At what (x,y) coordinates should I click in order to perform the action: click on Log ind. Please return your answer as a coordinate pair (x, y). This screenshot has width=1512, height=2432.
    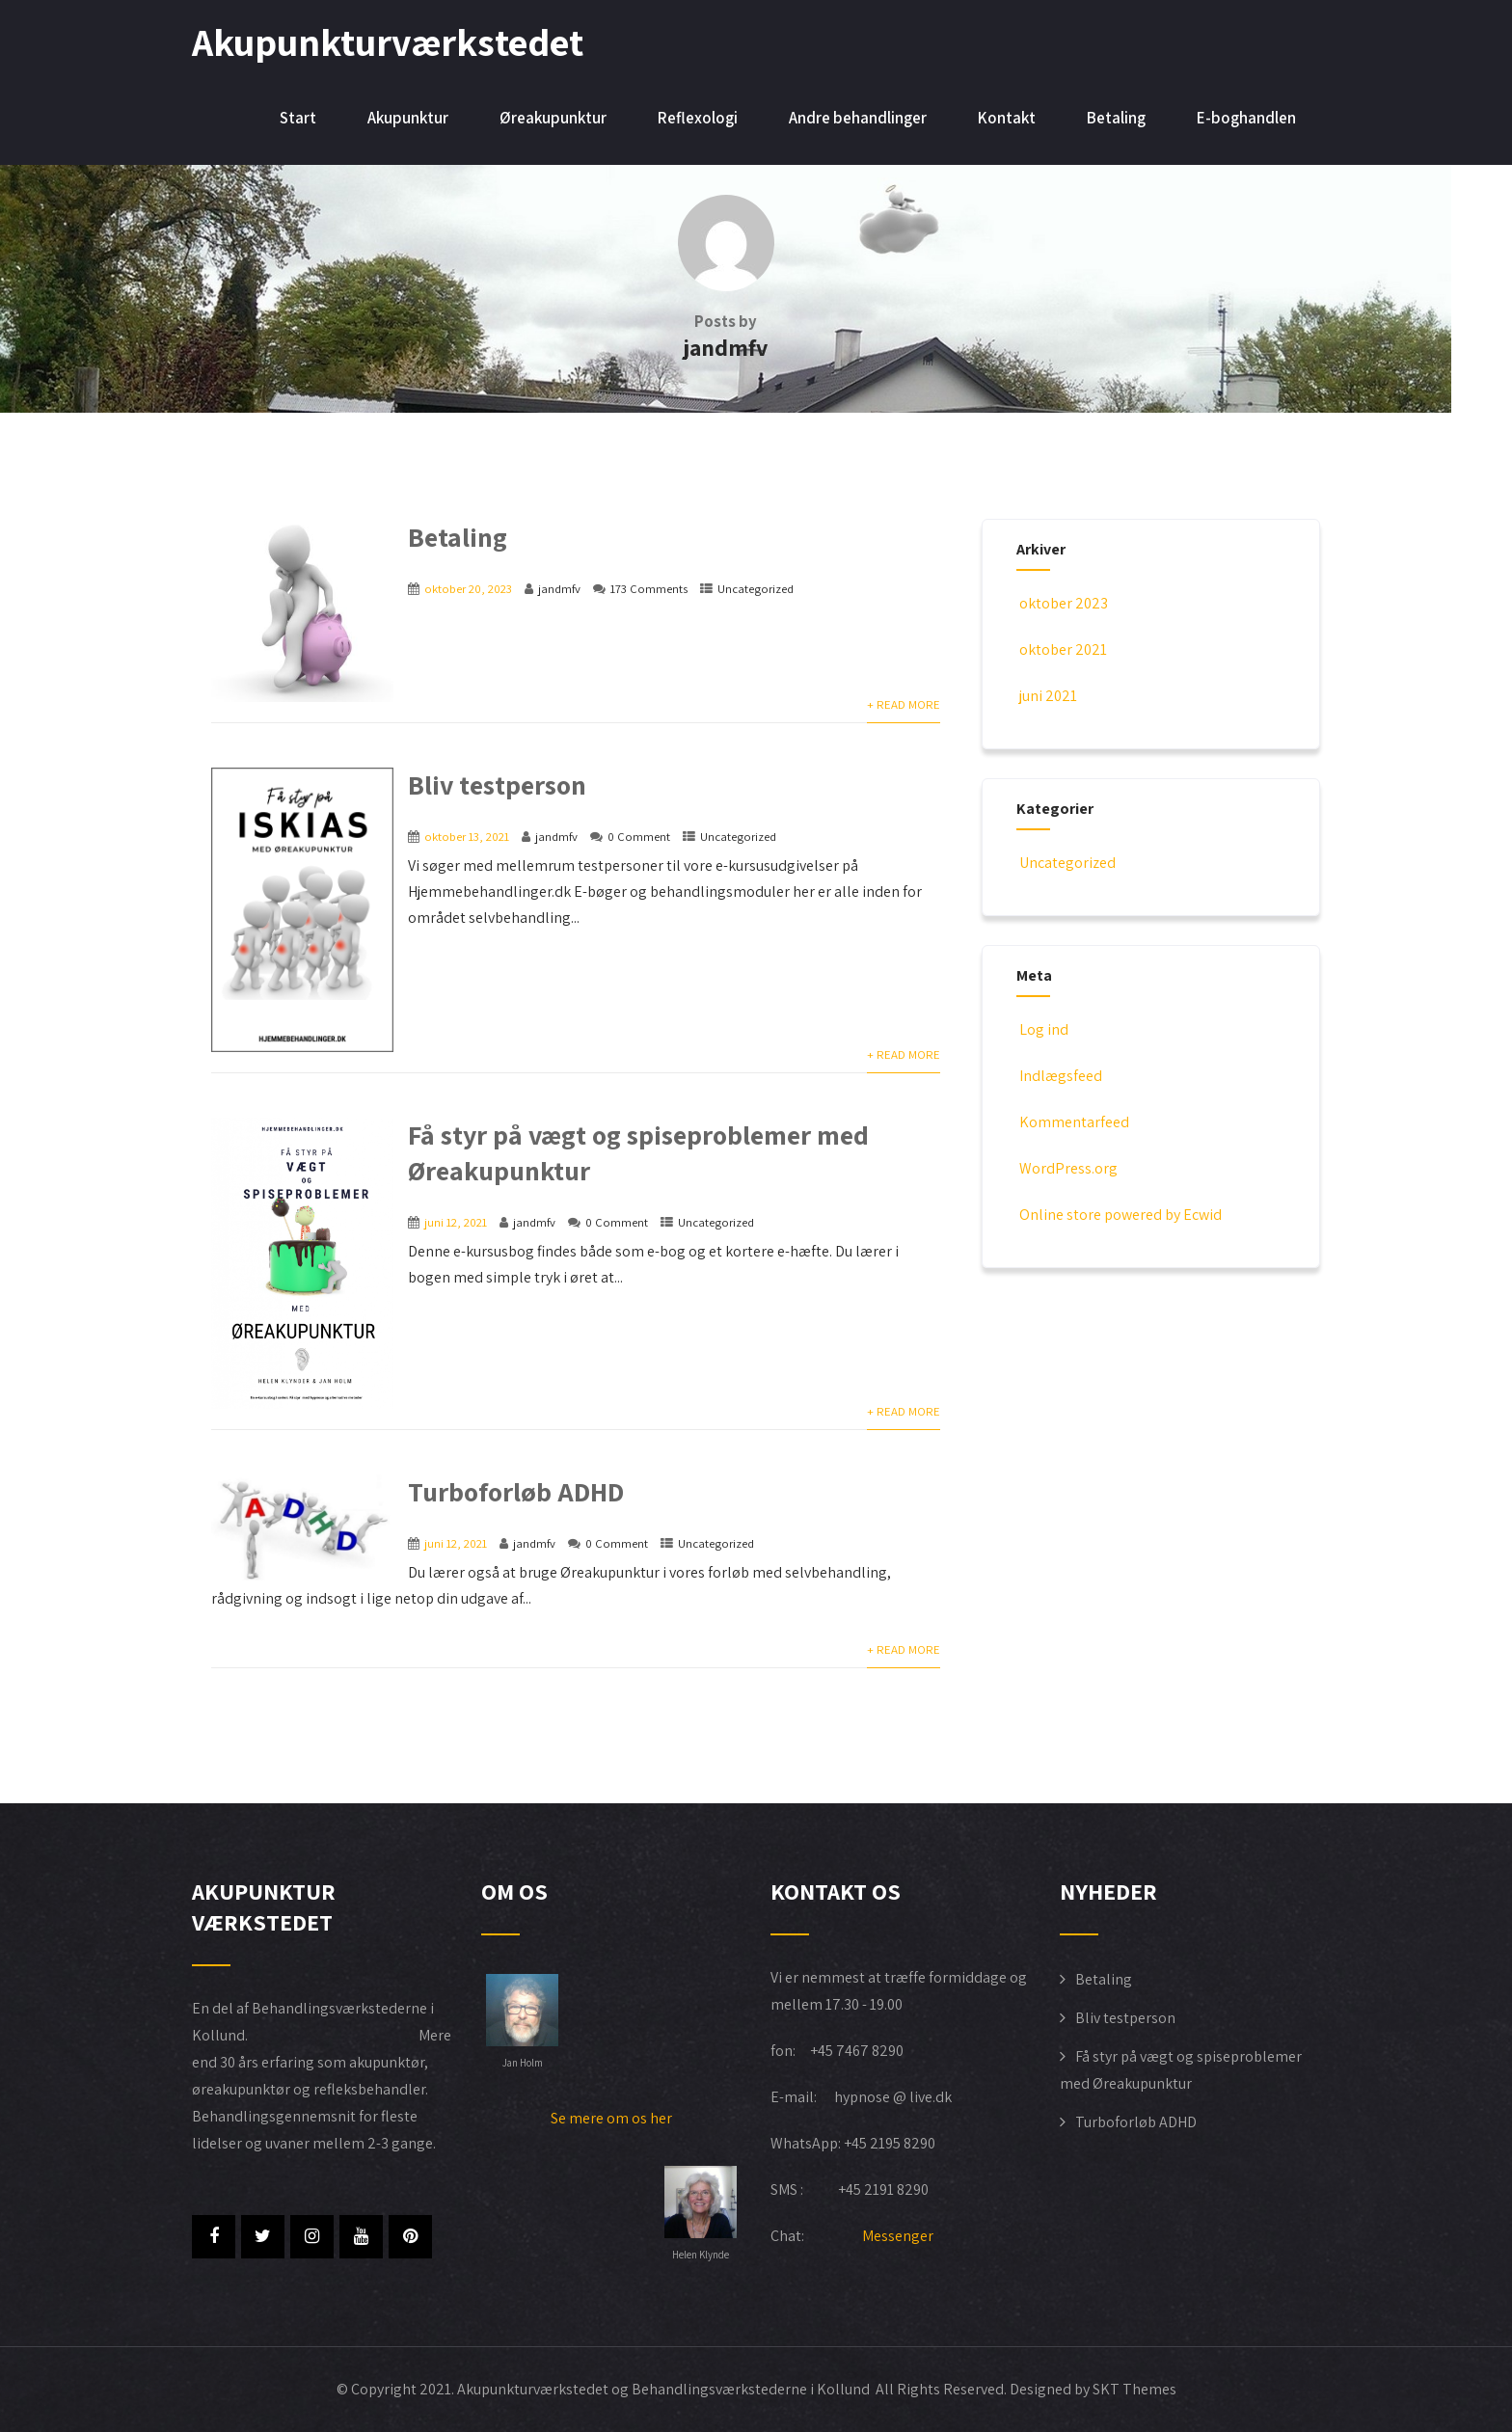
    Looking at the image, I should click on (1042, 1029).